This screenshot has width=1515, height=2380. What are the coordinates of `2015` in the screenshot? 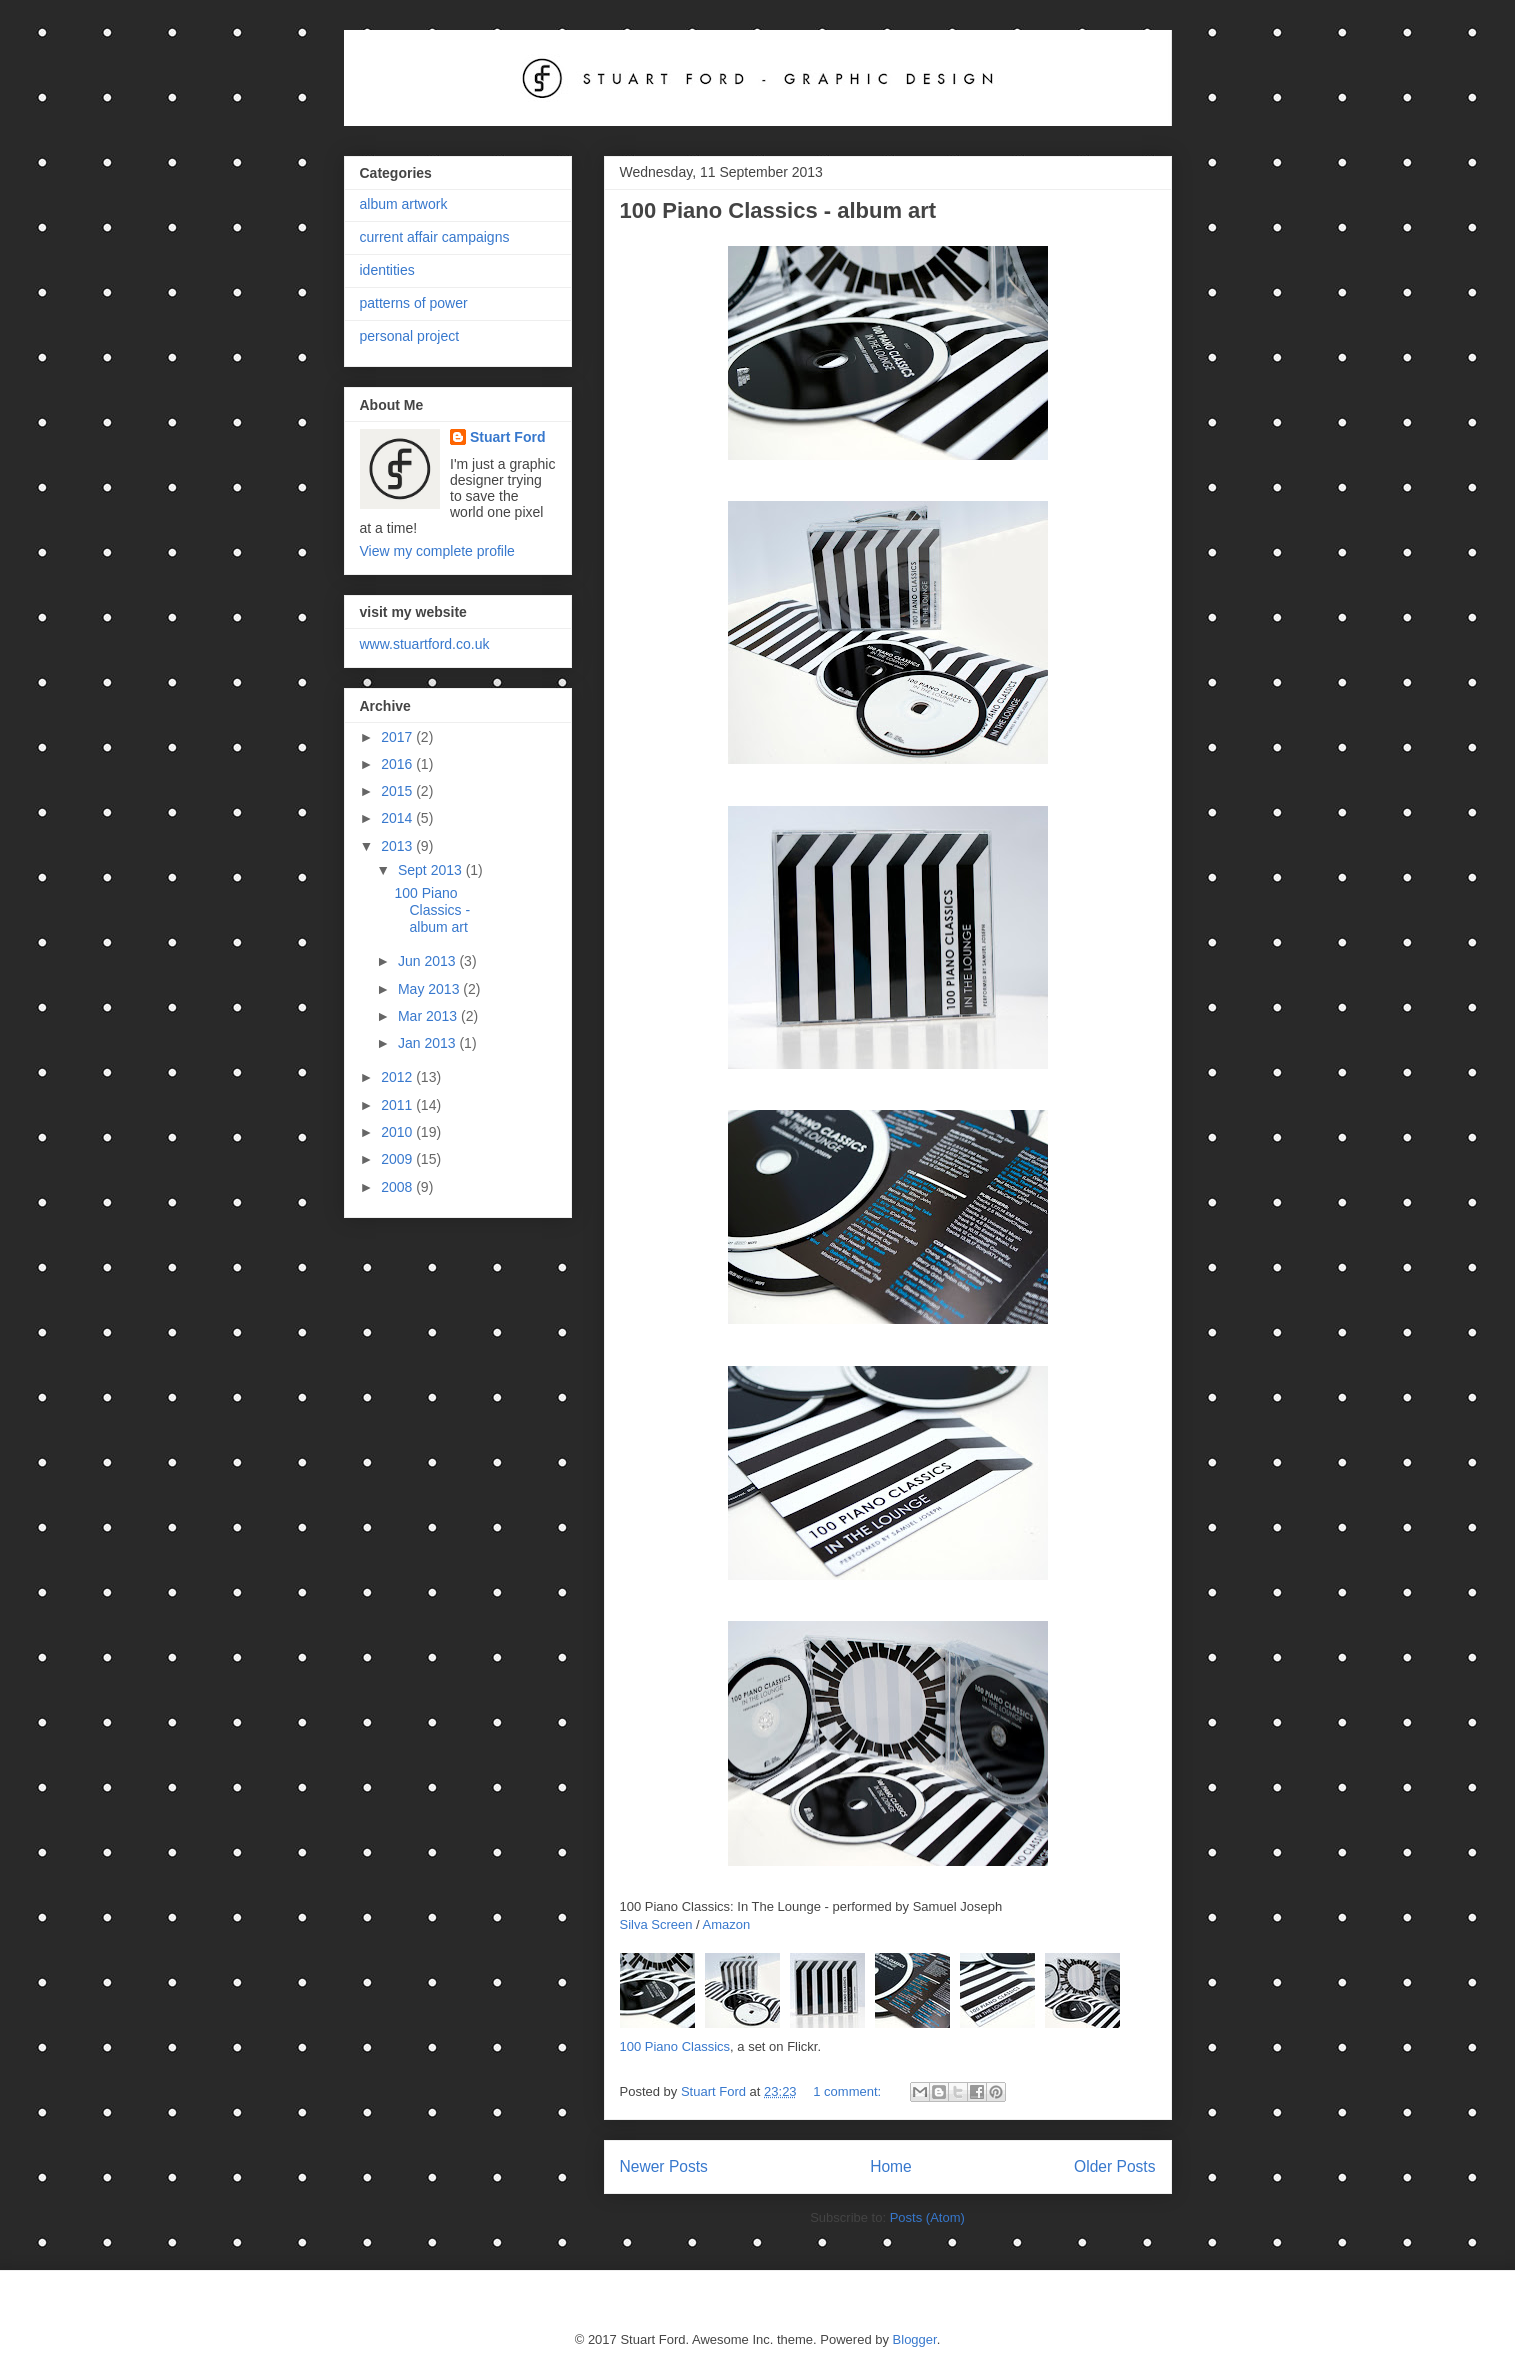 It's located at (398, 791).